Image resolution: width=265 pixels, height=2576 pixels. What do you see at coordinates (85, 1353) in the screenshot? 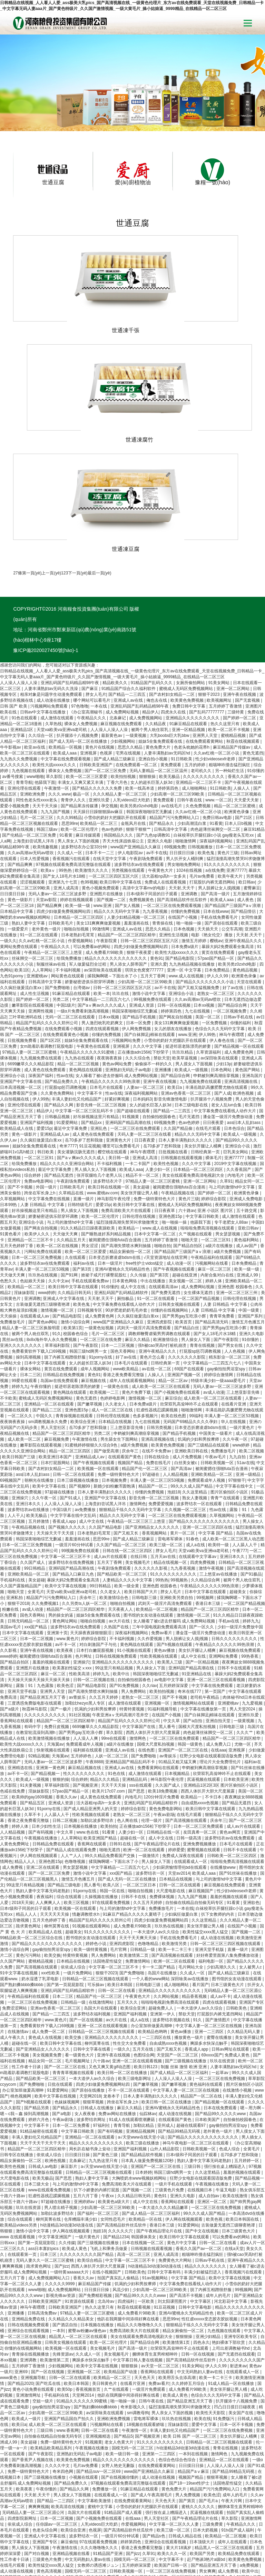
I see `午夜激情在线` at bounding box center [85, 1353].